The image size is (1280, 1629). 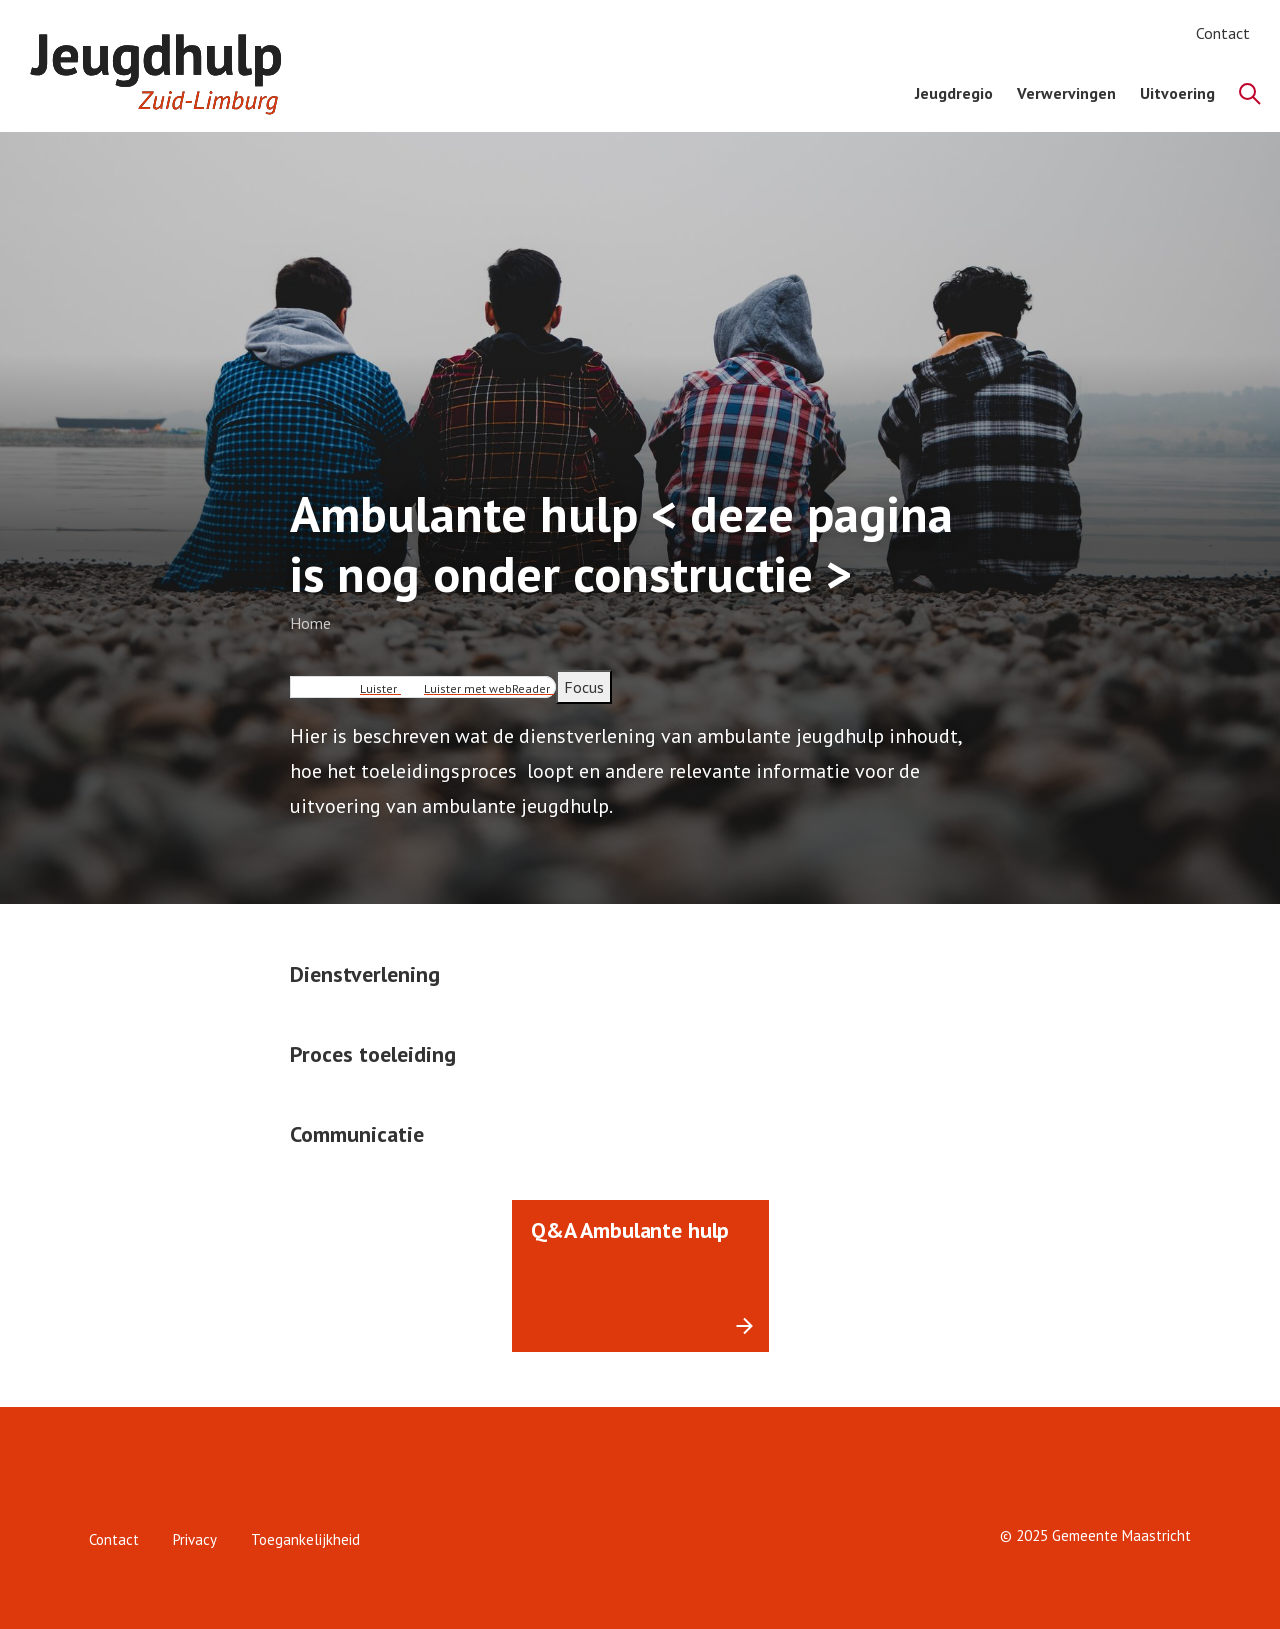 I want to click on Home, so click(x=310, y=623).